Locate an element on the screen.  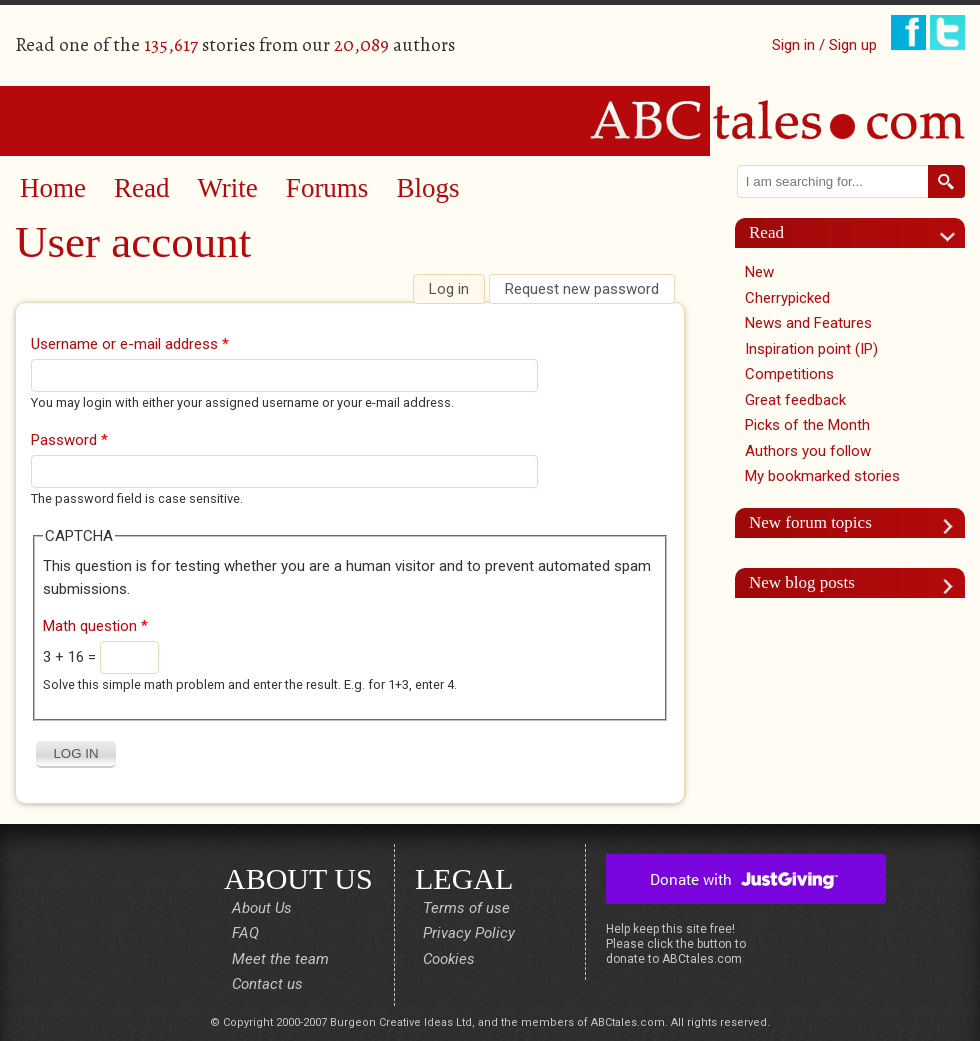
Terms of use is located at coordinates (466, 908).